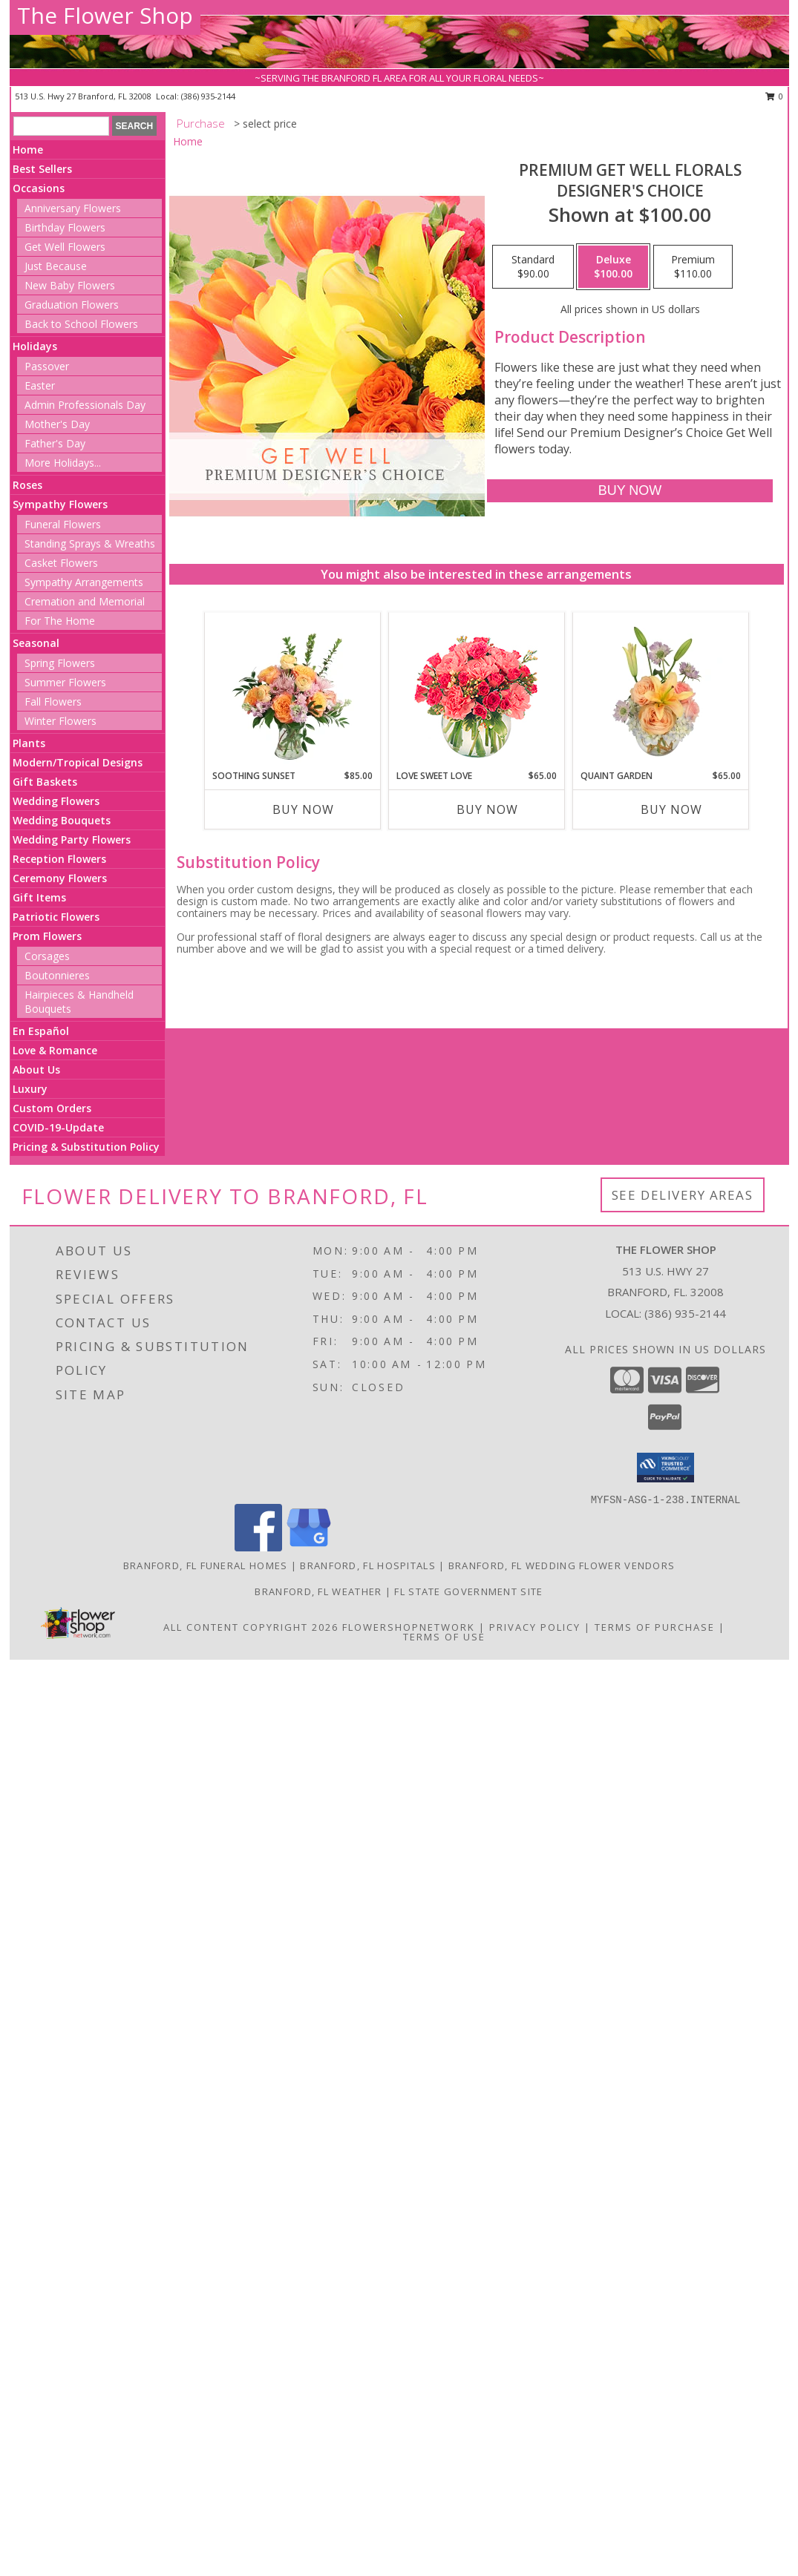 The height and width of the screenshot is (2576, 798). What do you see at coordinates (58, 1127) in the screenshot?
I see `COVID-19-Update` at bounding box center [58, 1127].